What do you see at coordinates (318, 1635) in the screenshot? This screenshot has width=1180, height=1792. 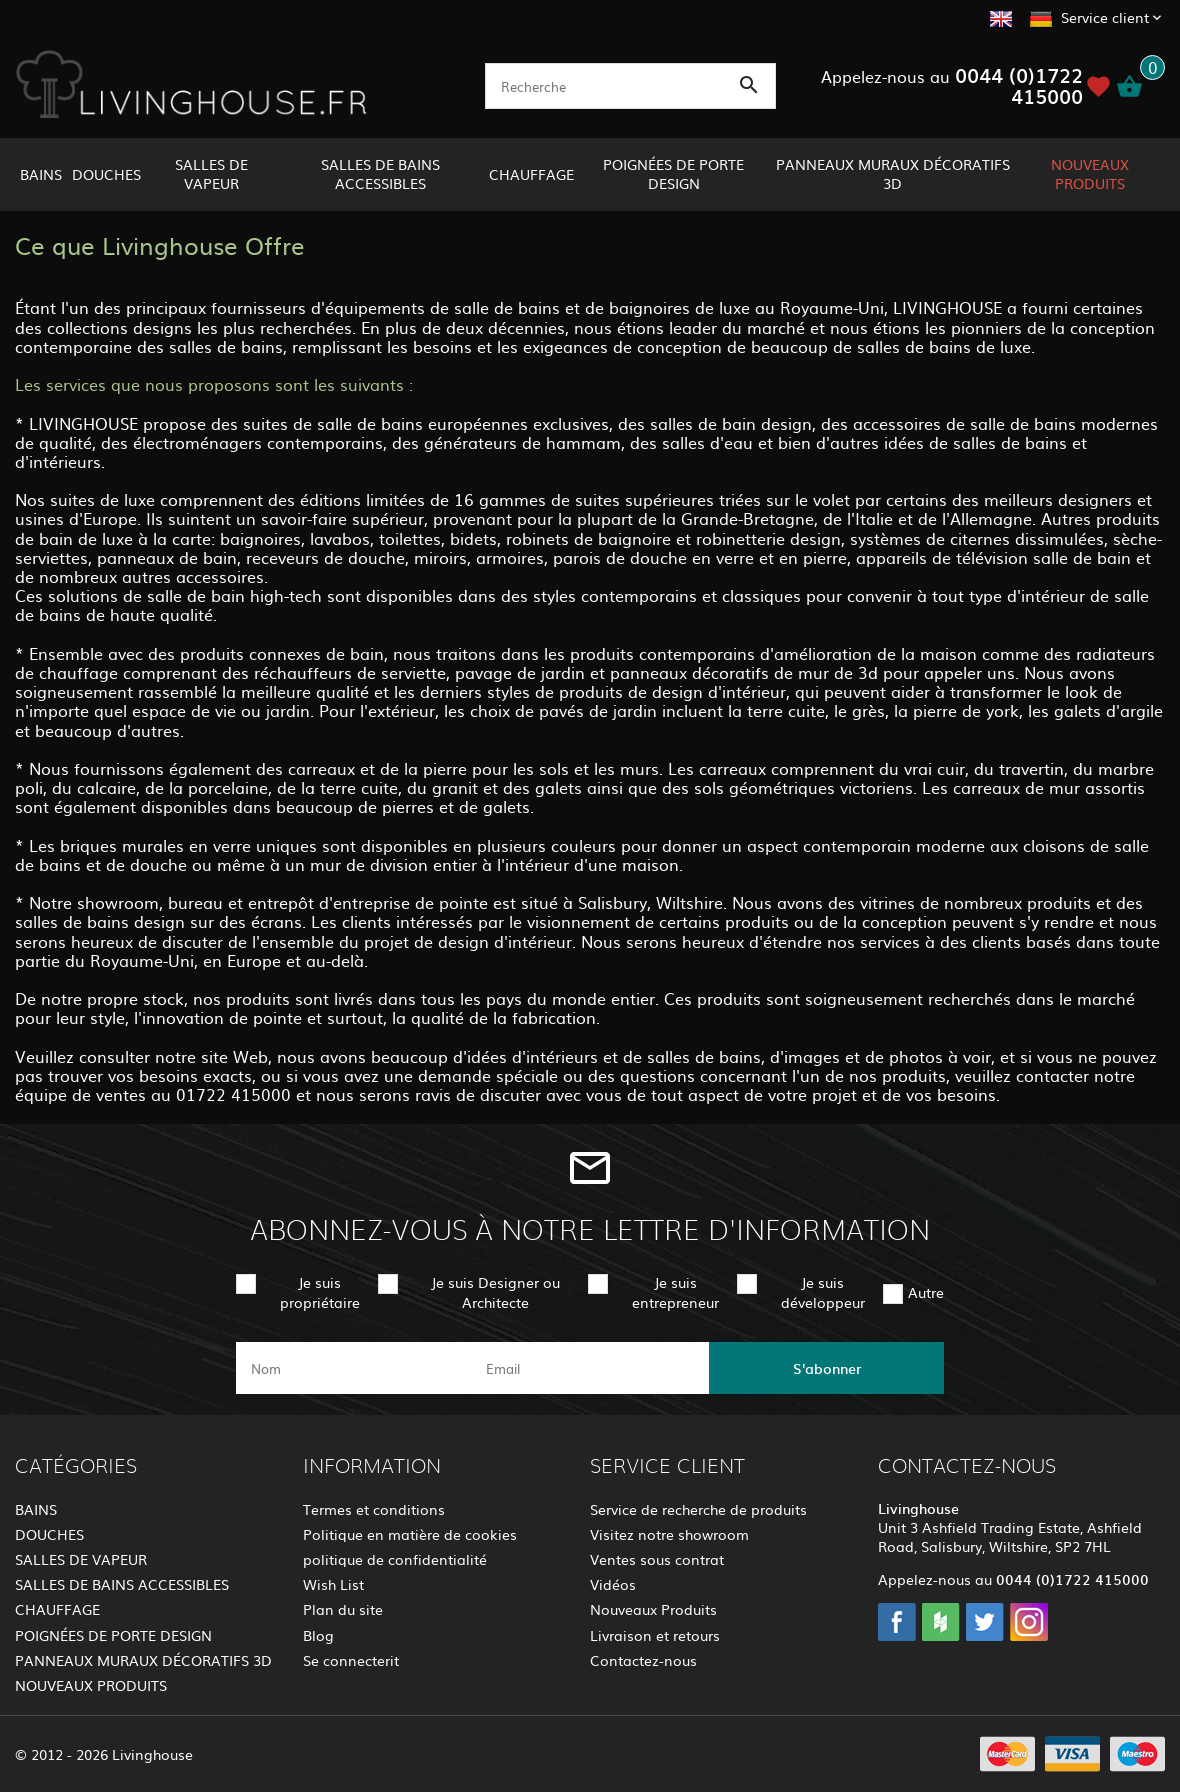 I see `Blog` at bounding box center [318, 1635].